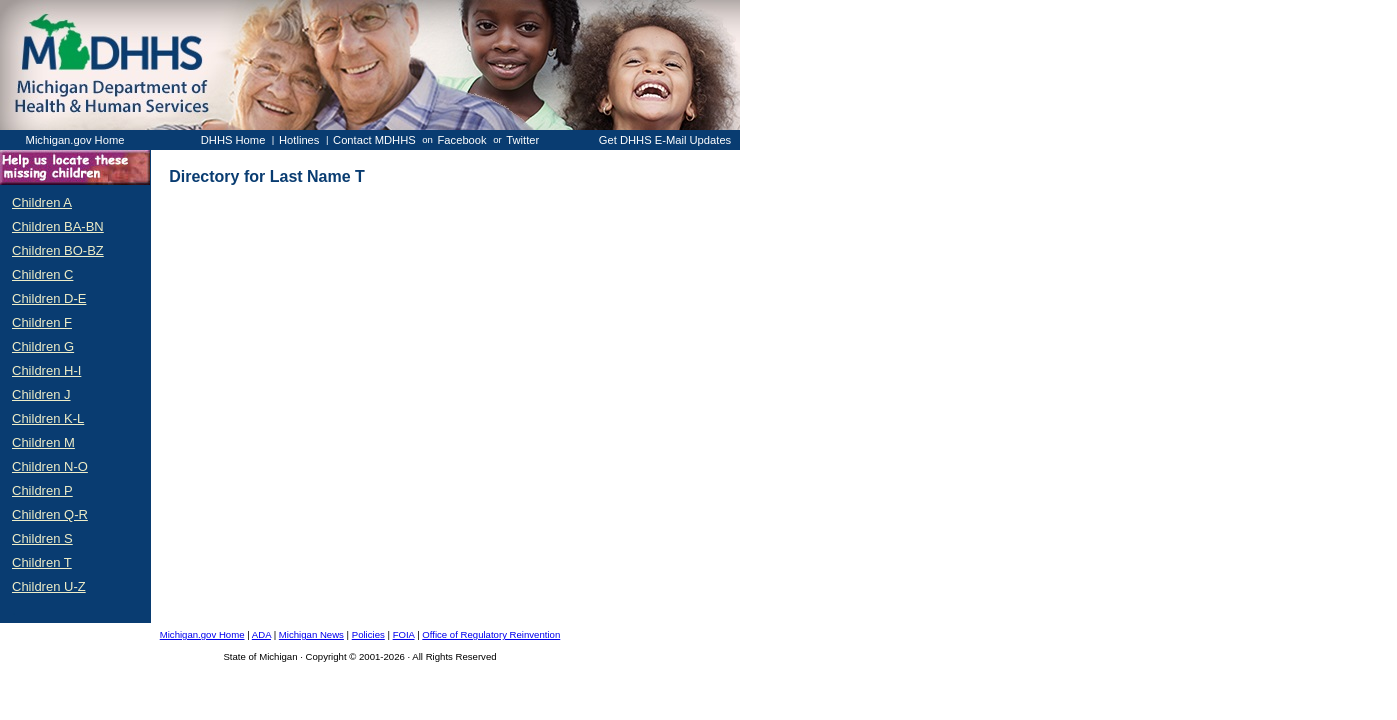 This screenshot has width=1397, height=720. Describe the element at coordinates (491, 634) in the screenshot. I see `Office of Regulatory Reinvention` at that location.